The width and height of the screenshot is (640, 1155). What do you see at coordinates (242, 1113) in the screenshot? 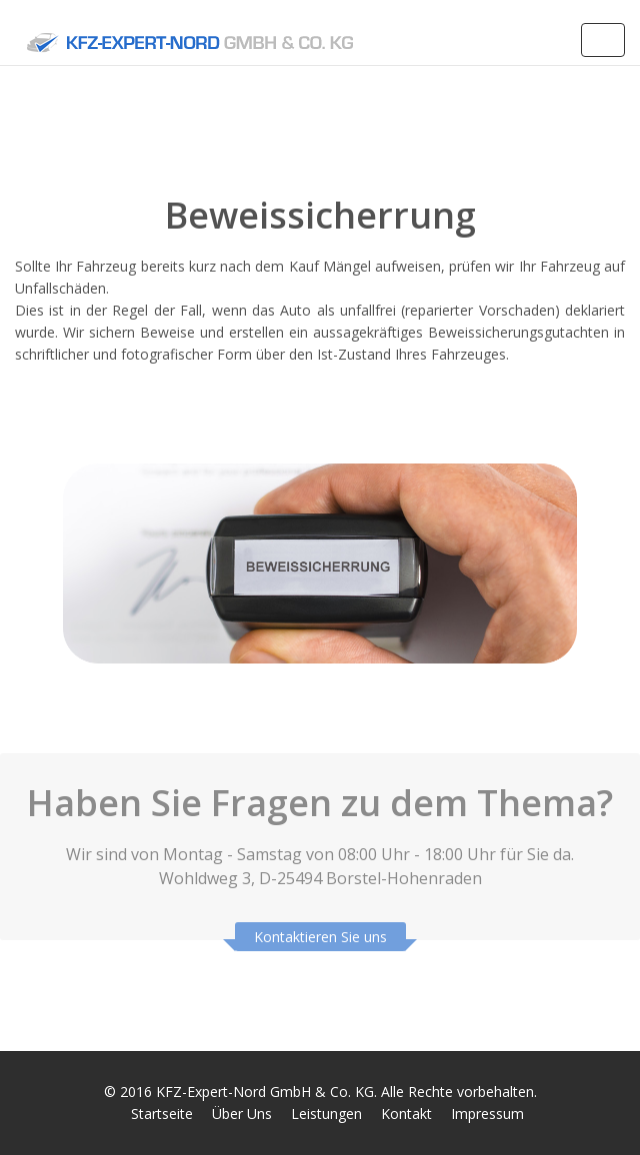
I see `Über Uns` at bounding box center [242, 1113].